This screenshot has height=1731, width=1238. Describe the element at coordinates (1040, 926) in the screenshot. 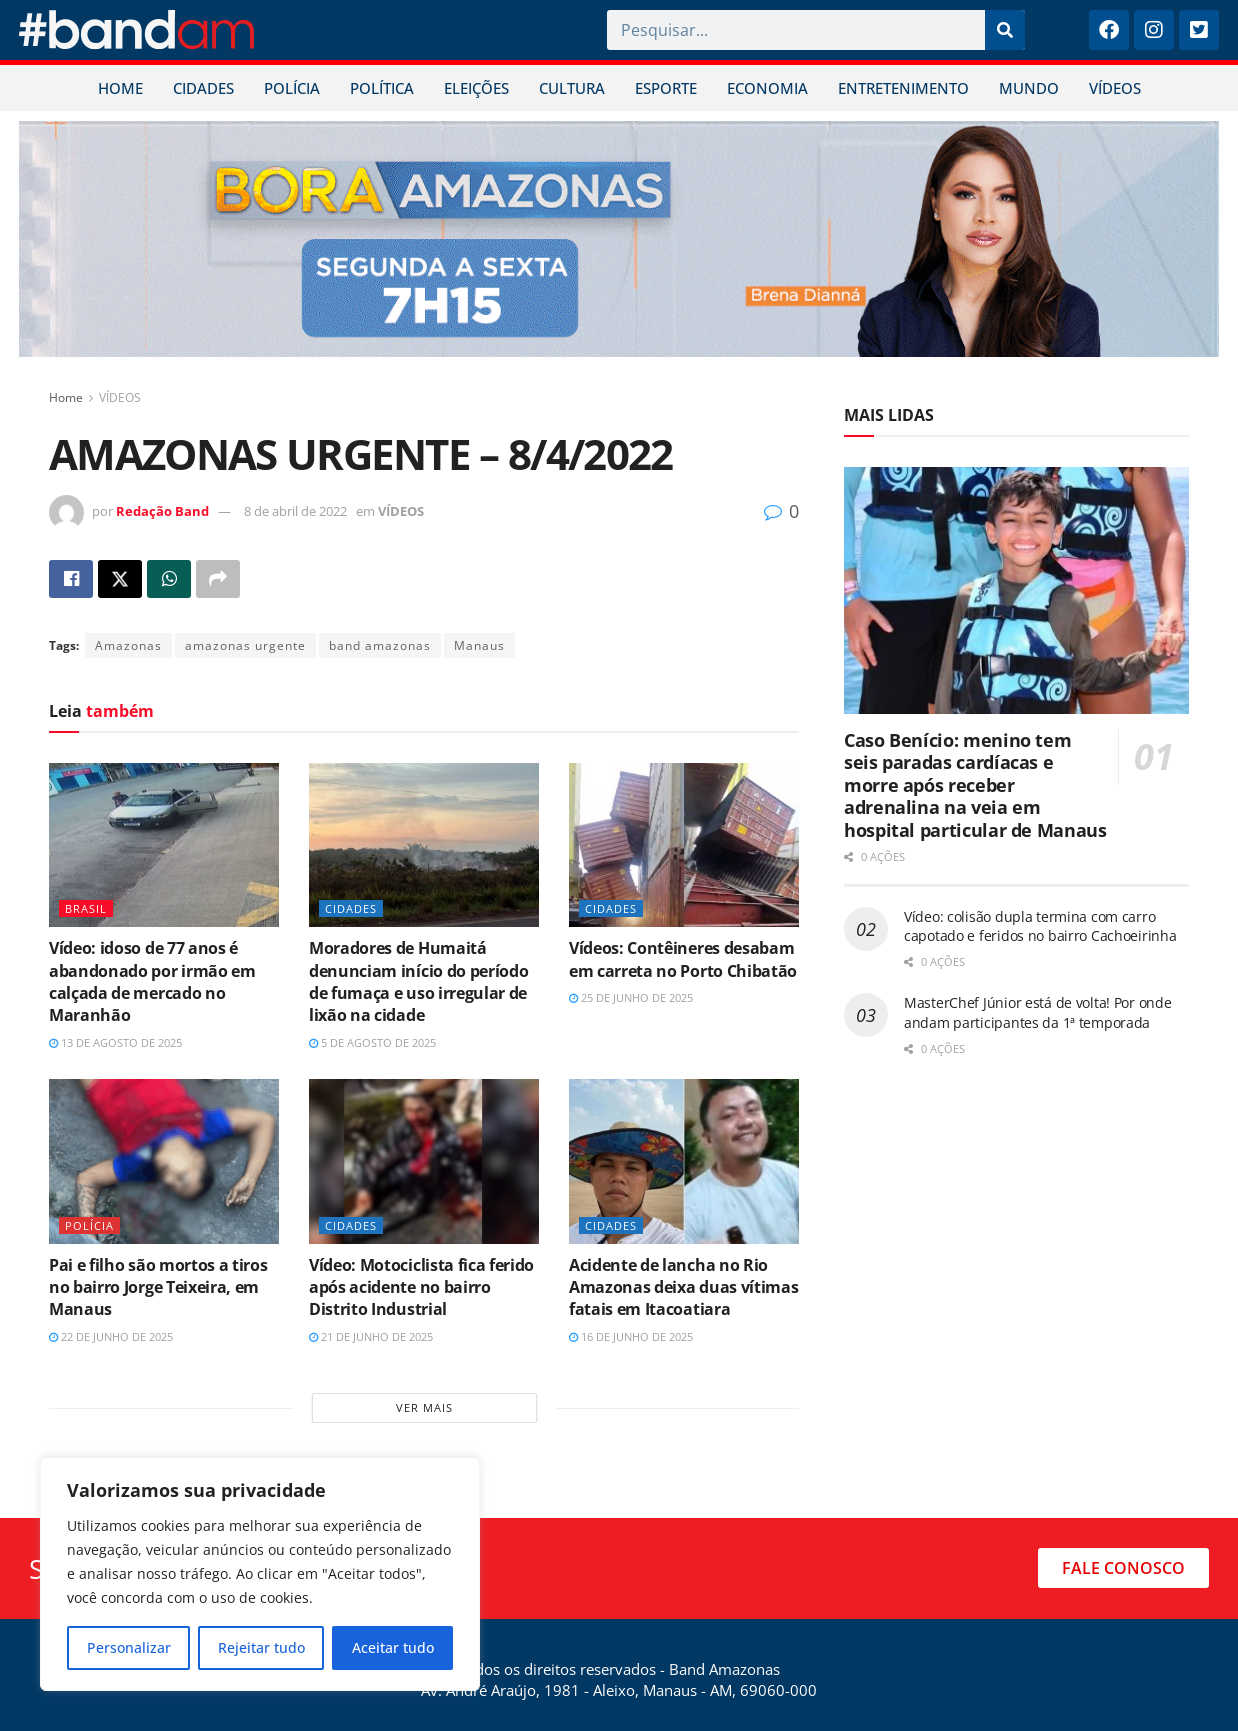

I see `Vídeo: colisão dupla termina com carro capotado e feridos no bairro Cachoeirinha` at that location.